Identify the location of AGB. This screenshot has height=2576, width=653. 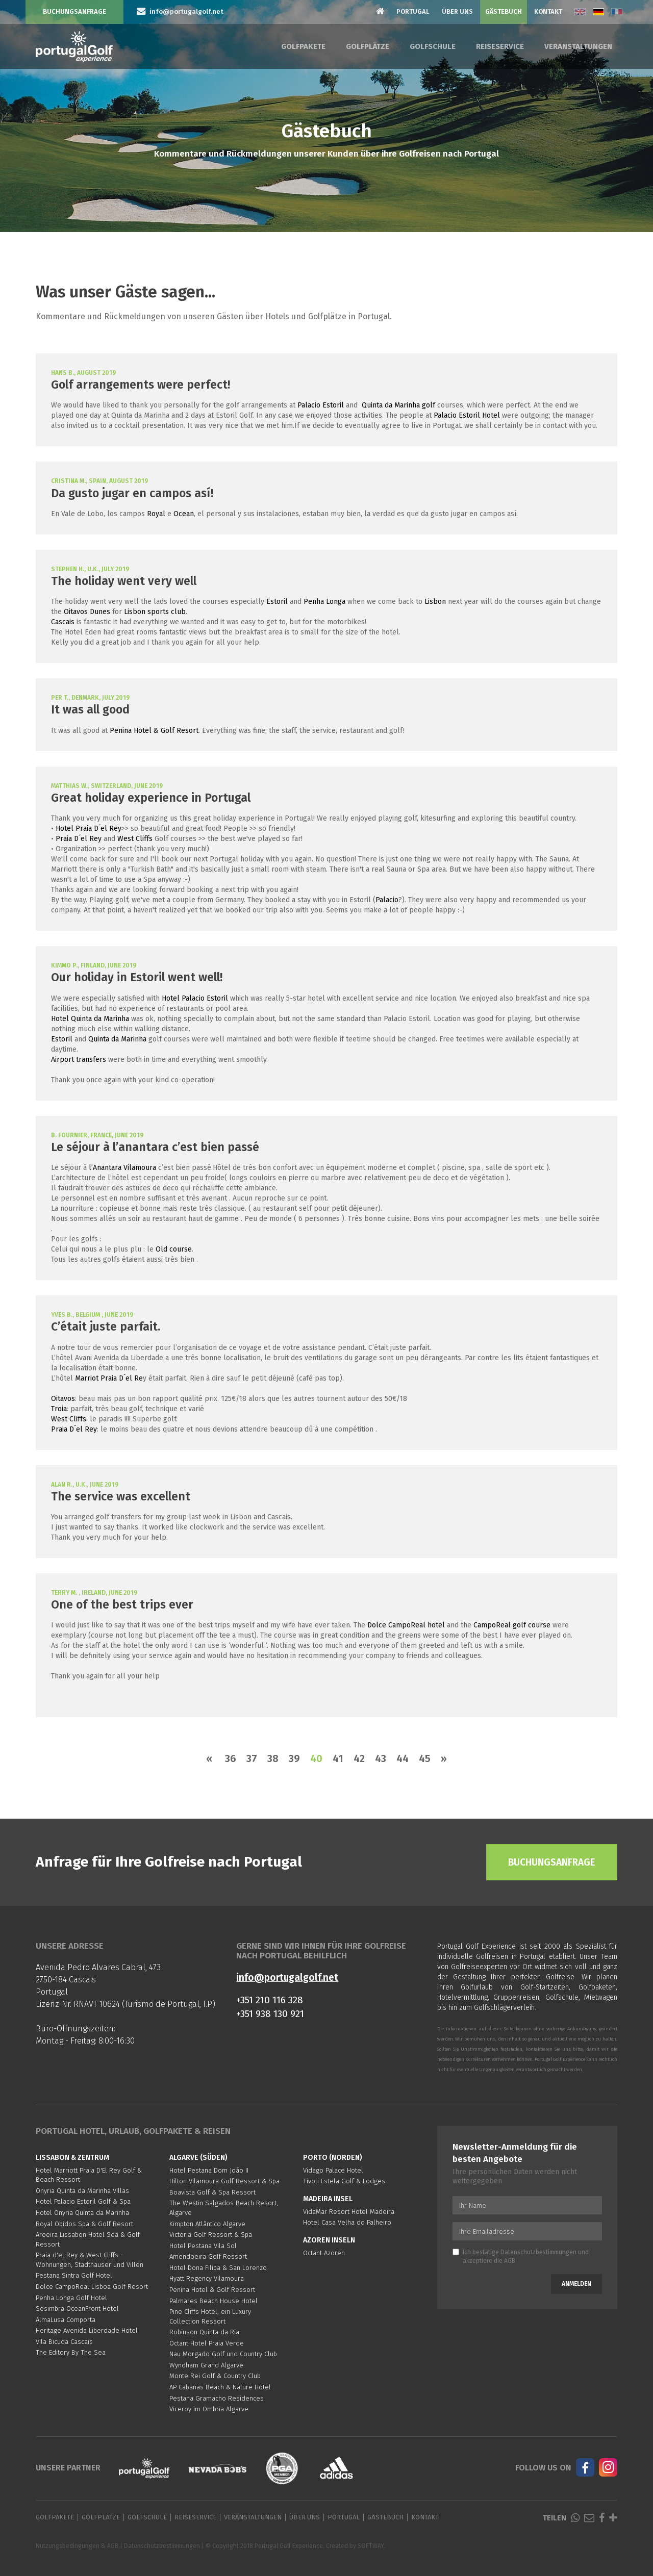
(509, 2260).